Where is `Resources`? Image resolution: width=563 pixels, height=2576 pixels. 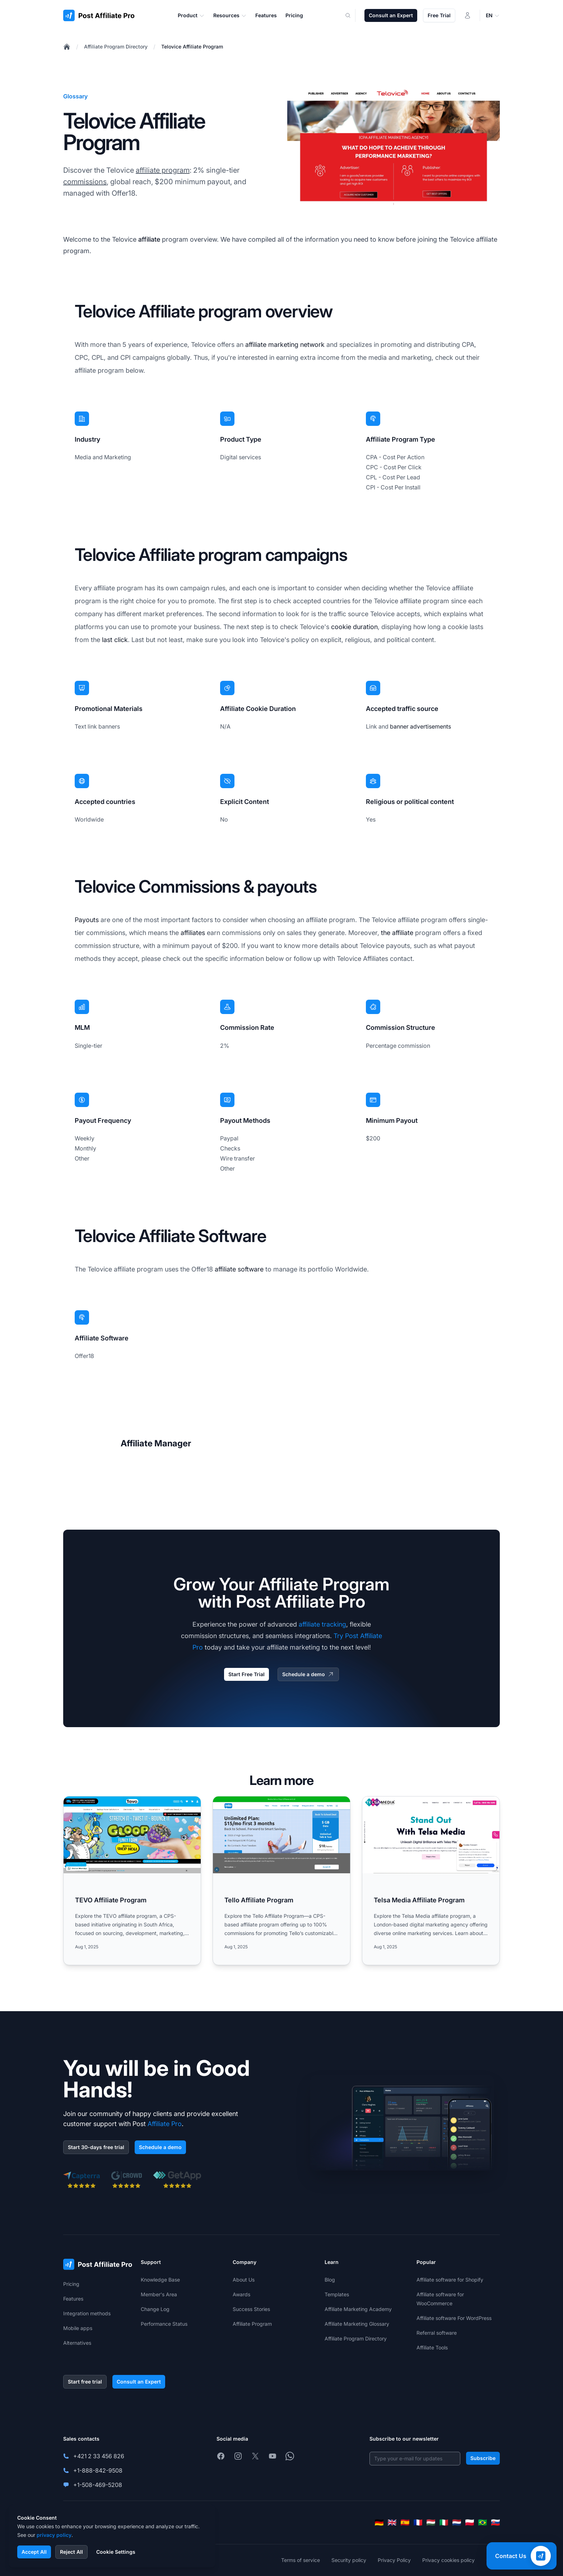 Resources is located at coordinates (230, 15).